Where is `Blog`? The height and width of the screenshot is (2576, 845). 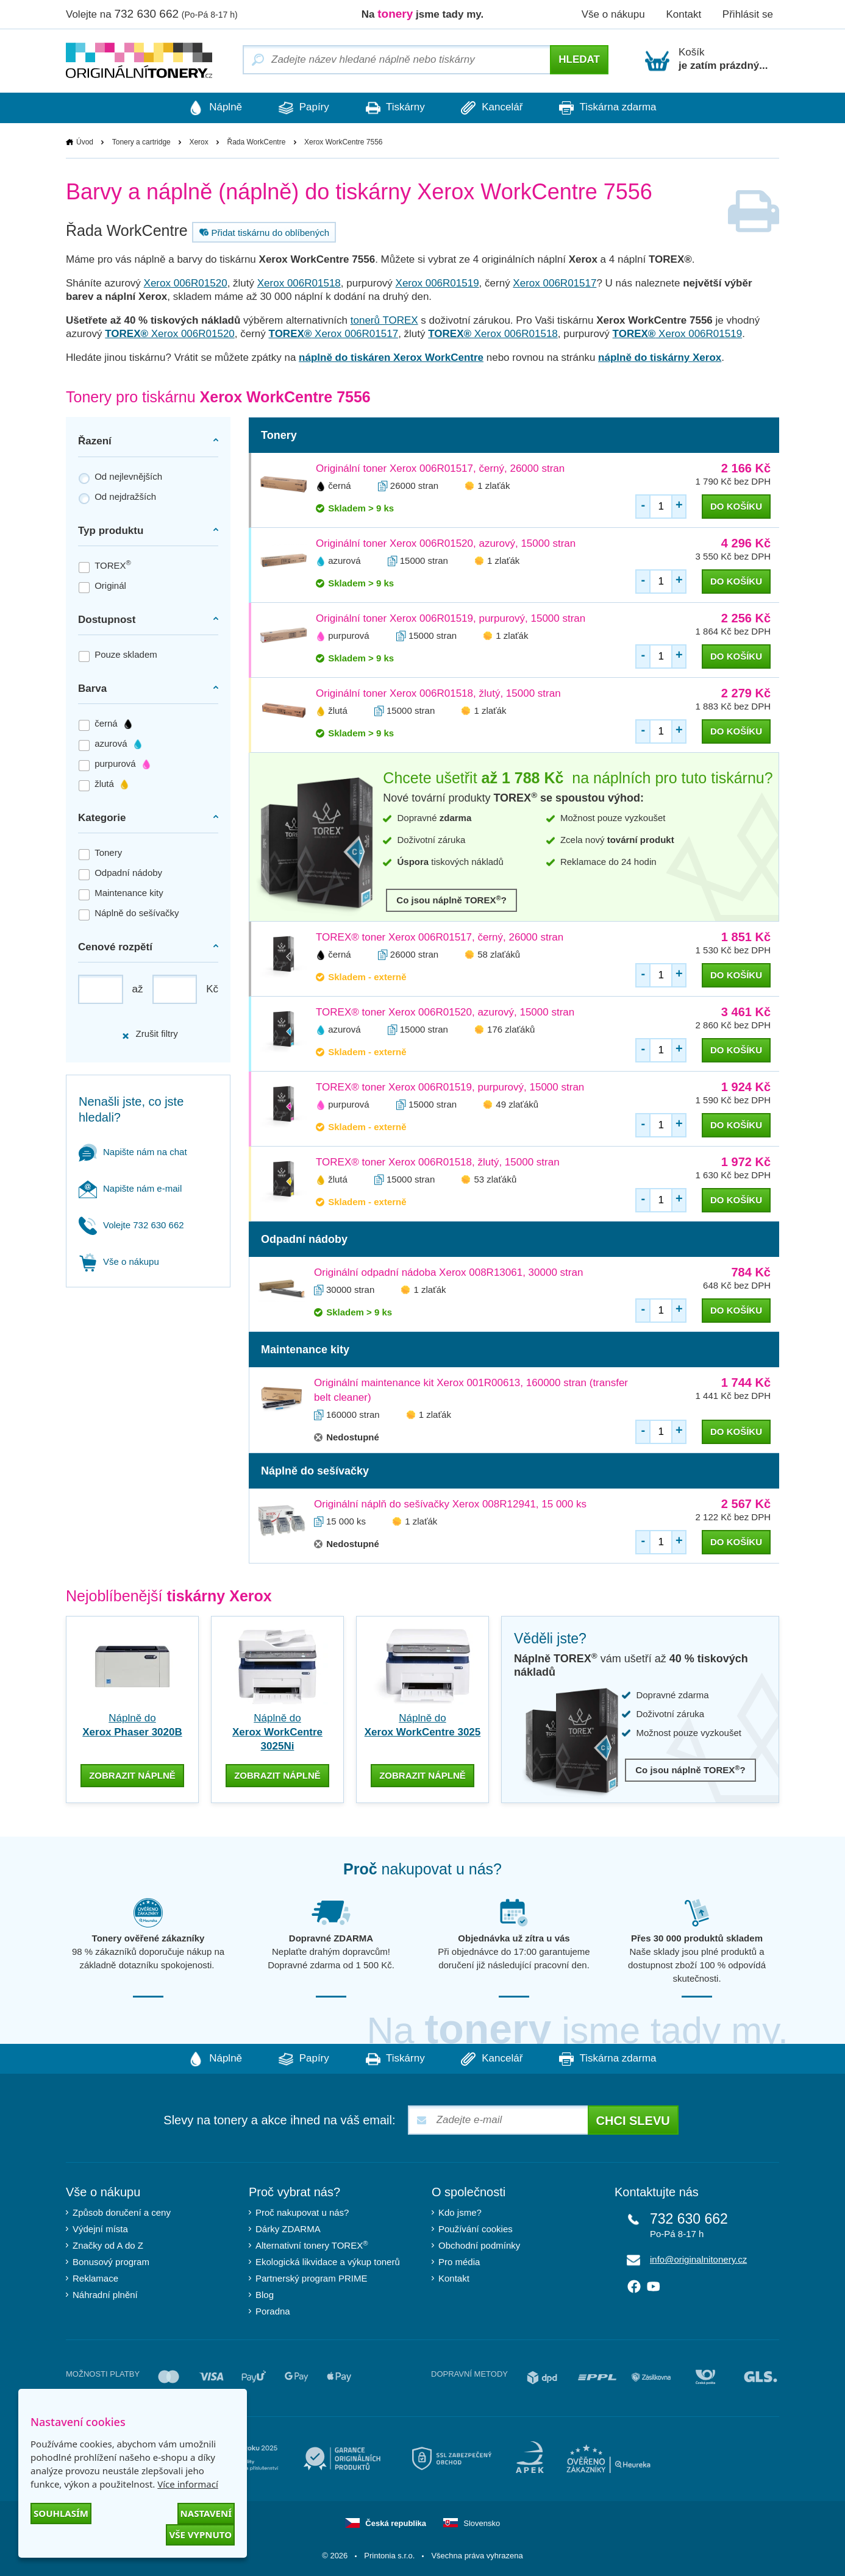
Blog is located at coordinates (264, 2294).